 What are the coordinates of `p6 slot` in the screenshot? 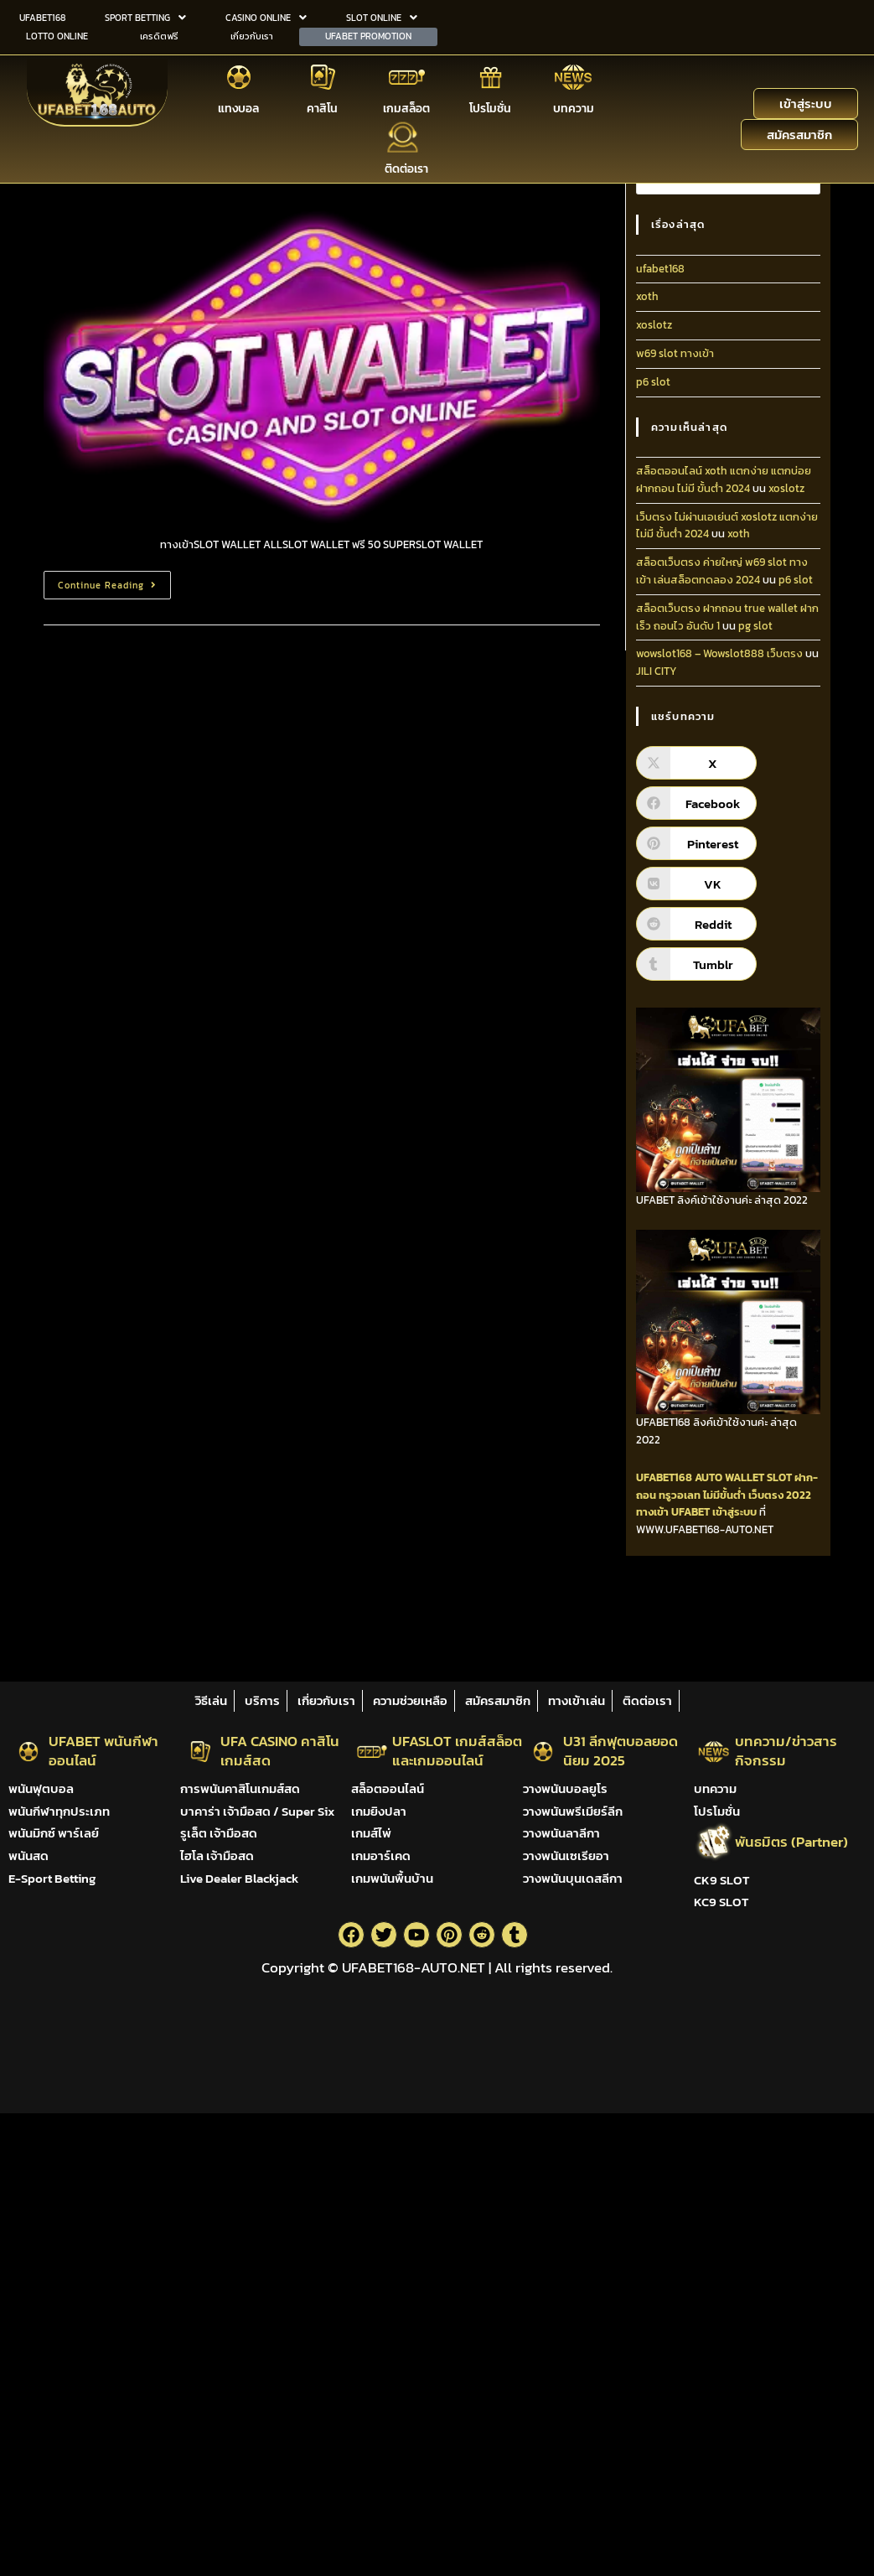 It's located at (653, 382).